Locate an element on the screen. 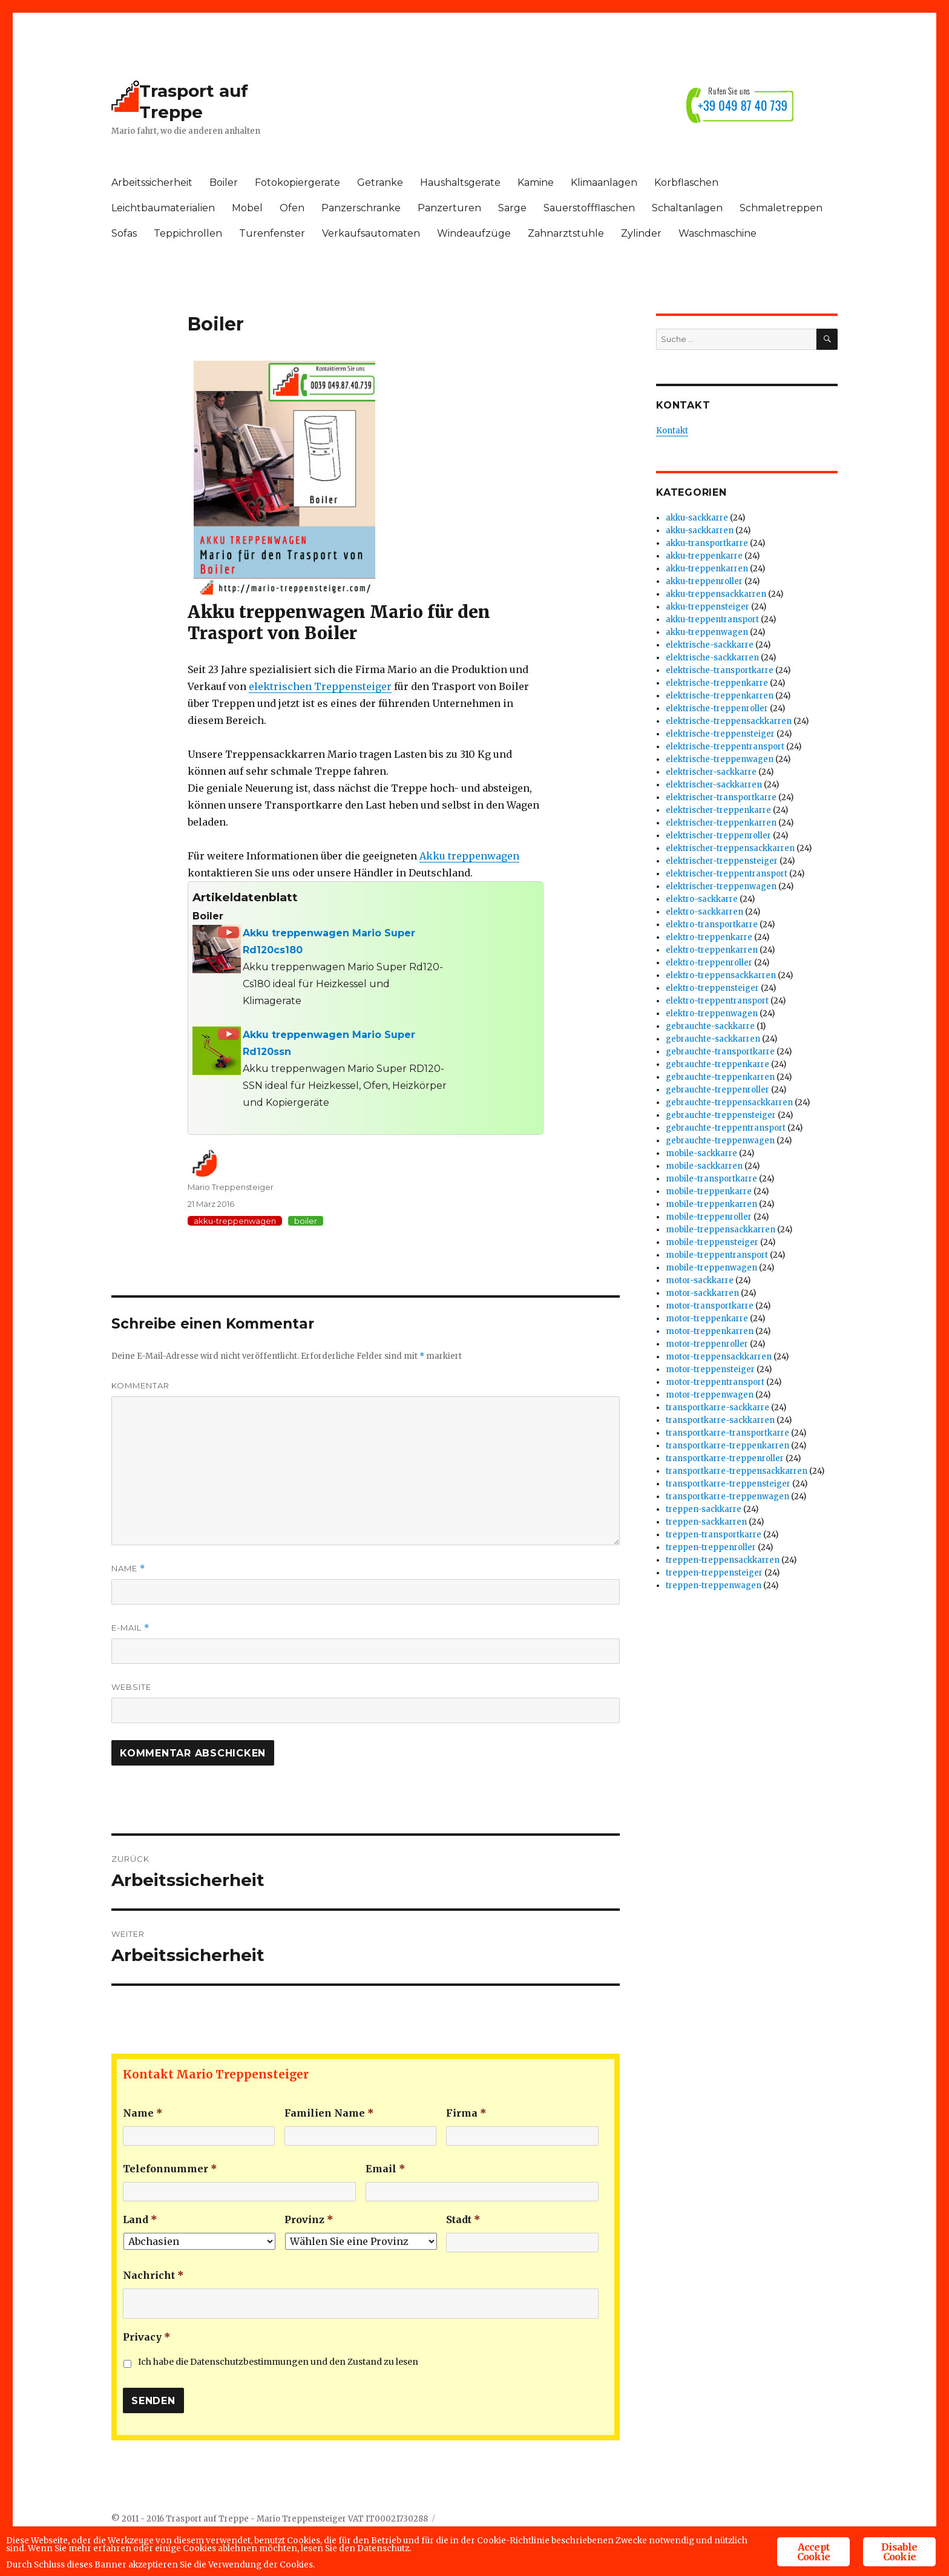  Firma is located at coordinates (466, 2113).